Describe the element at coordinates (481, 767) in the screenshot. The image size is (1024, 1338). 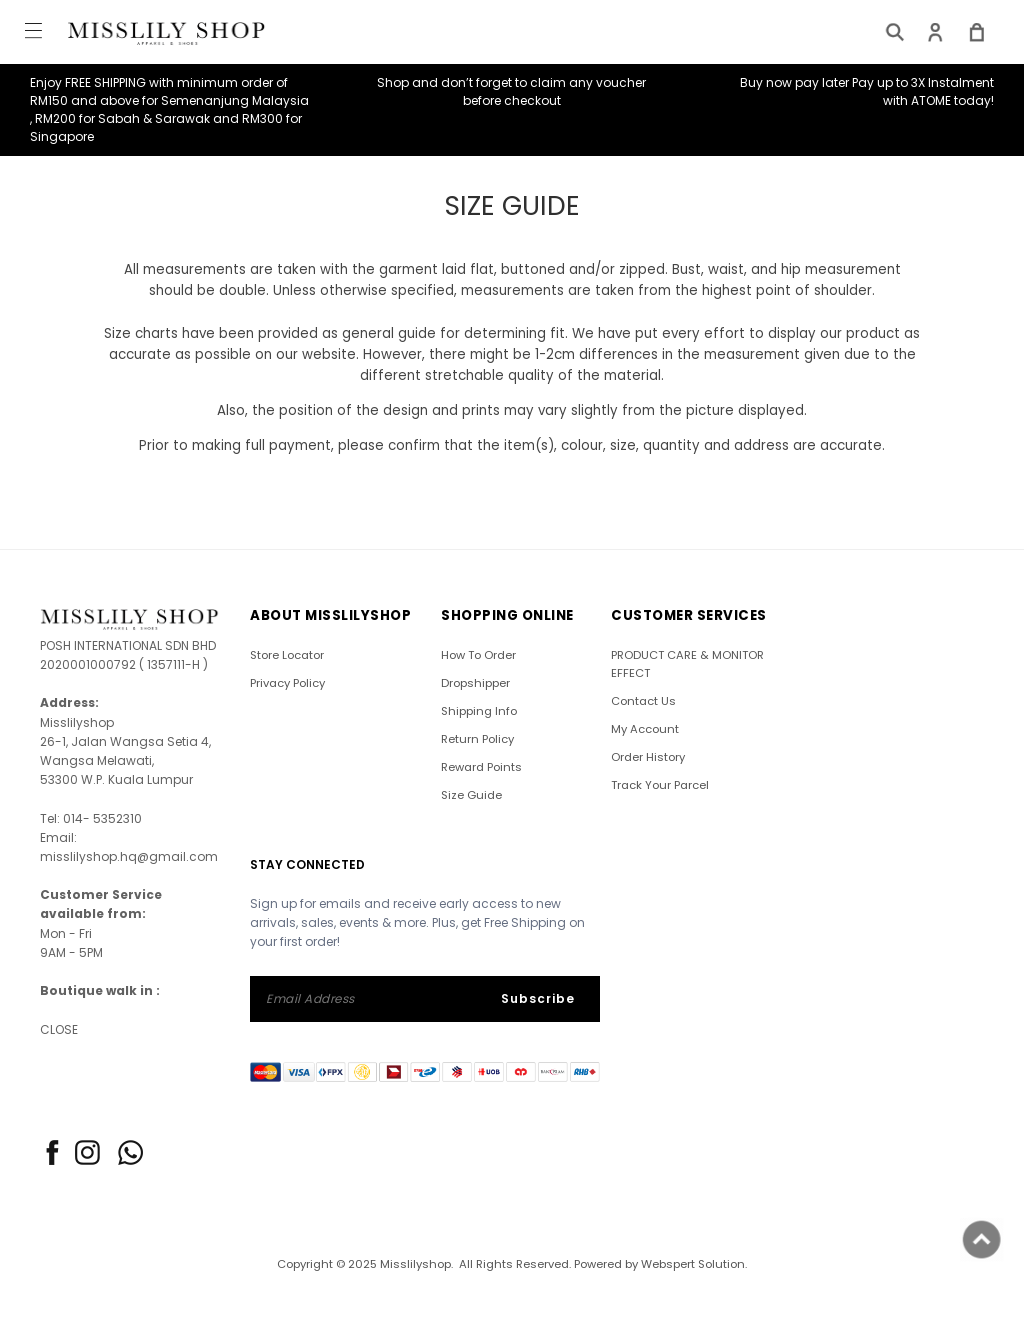
I see `Reward Points` at that location.